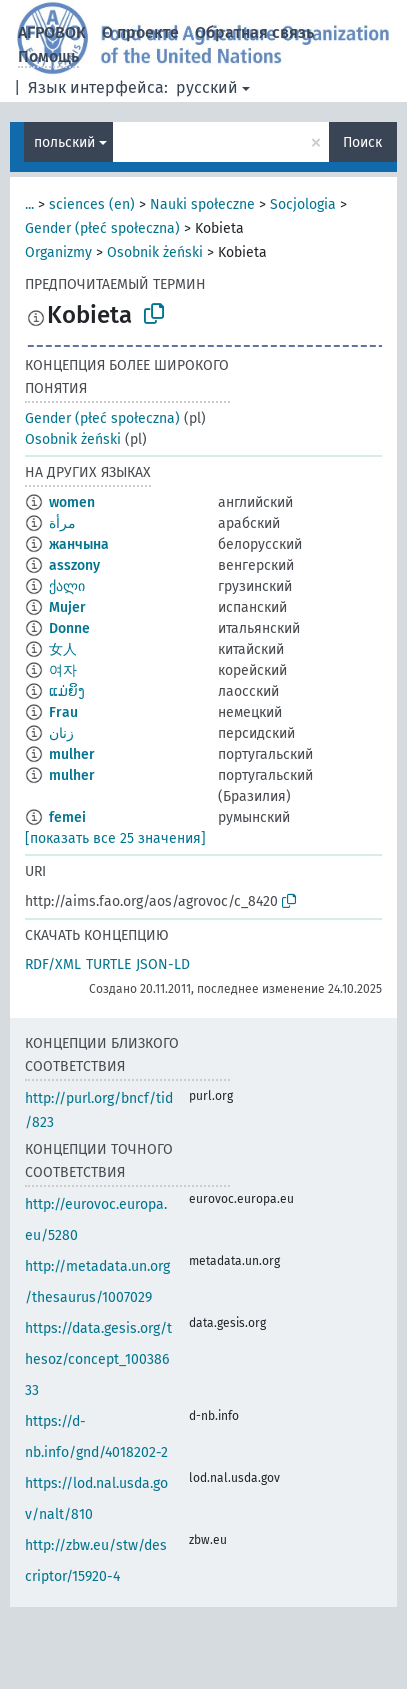  What do you see at coordinates (79, 544) in the screenshot?
I see `жанчына` at bounding box center [79, 544].